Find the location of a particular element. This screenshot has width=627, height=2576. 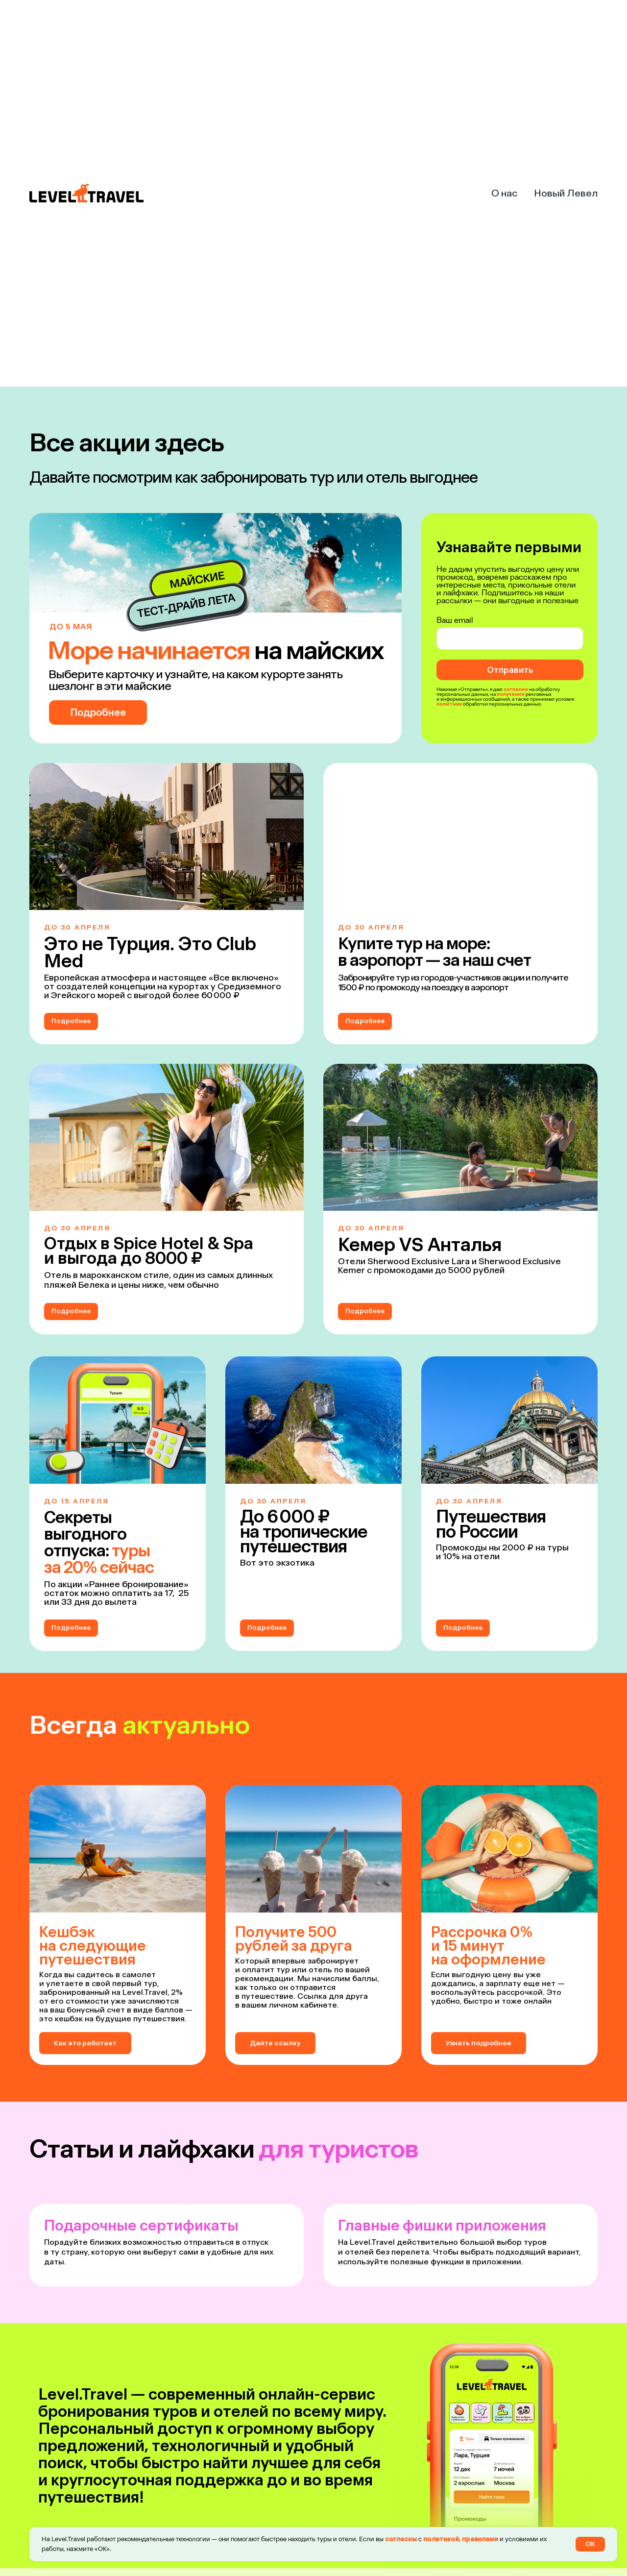

Новый Левел is located at coordinates (566, 193).